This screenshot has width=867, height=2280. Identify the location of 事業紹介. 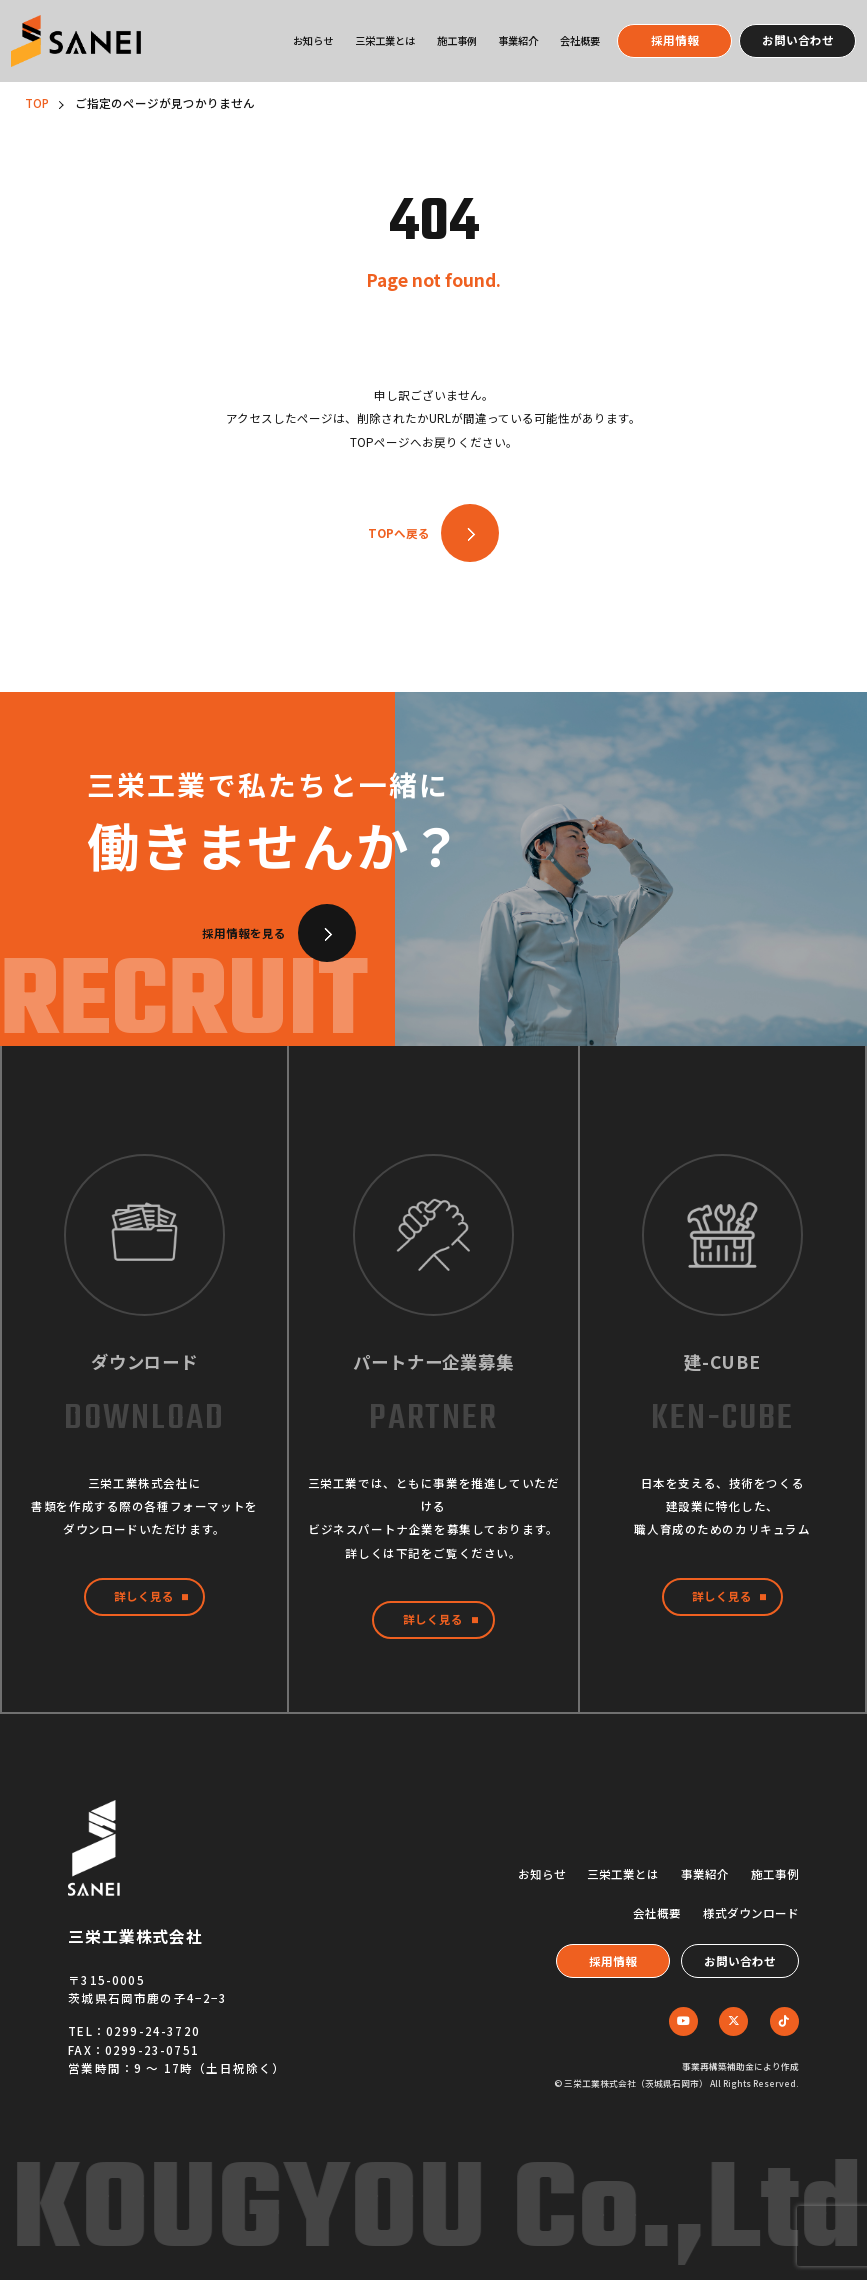
(518, 40).